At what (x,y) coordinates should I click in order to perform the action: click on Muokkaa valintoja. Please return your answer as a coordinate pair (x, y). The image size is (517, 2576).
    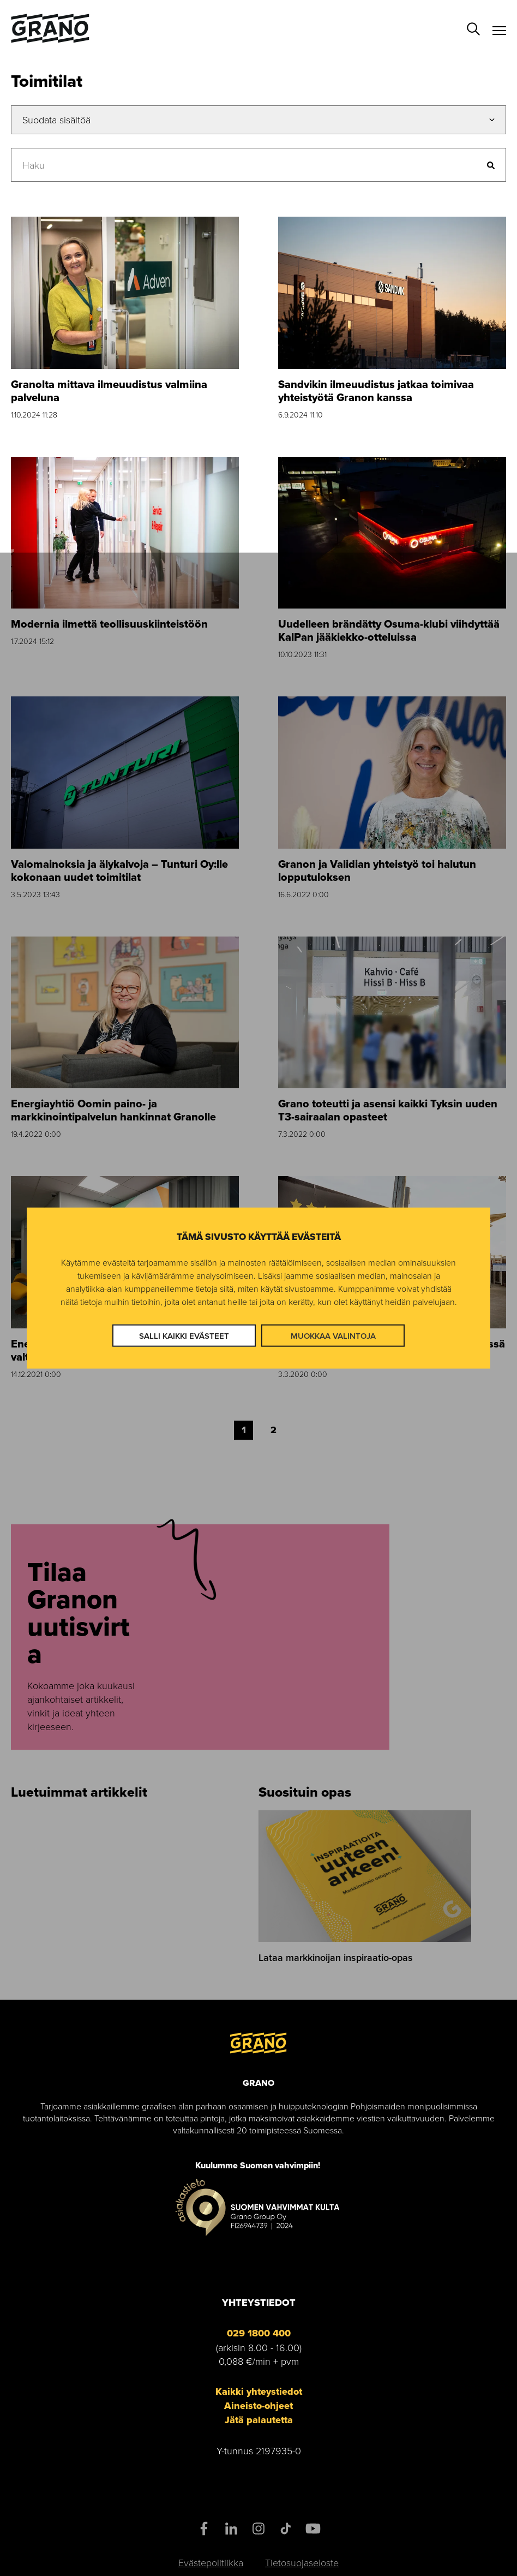
    Looking at the image, I should click on (333, 1335).